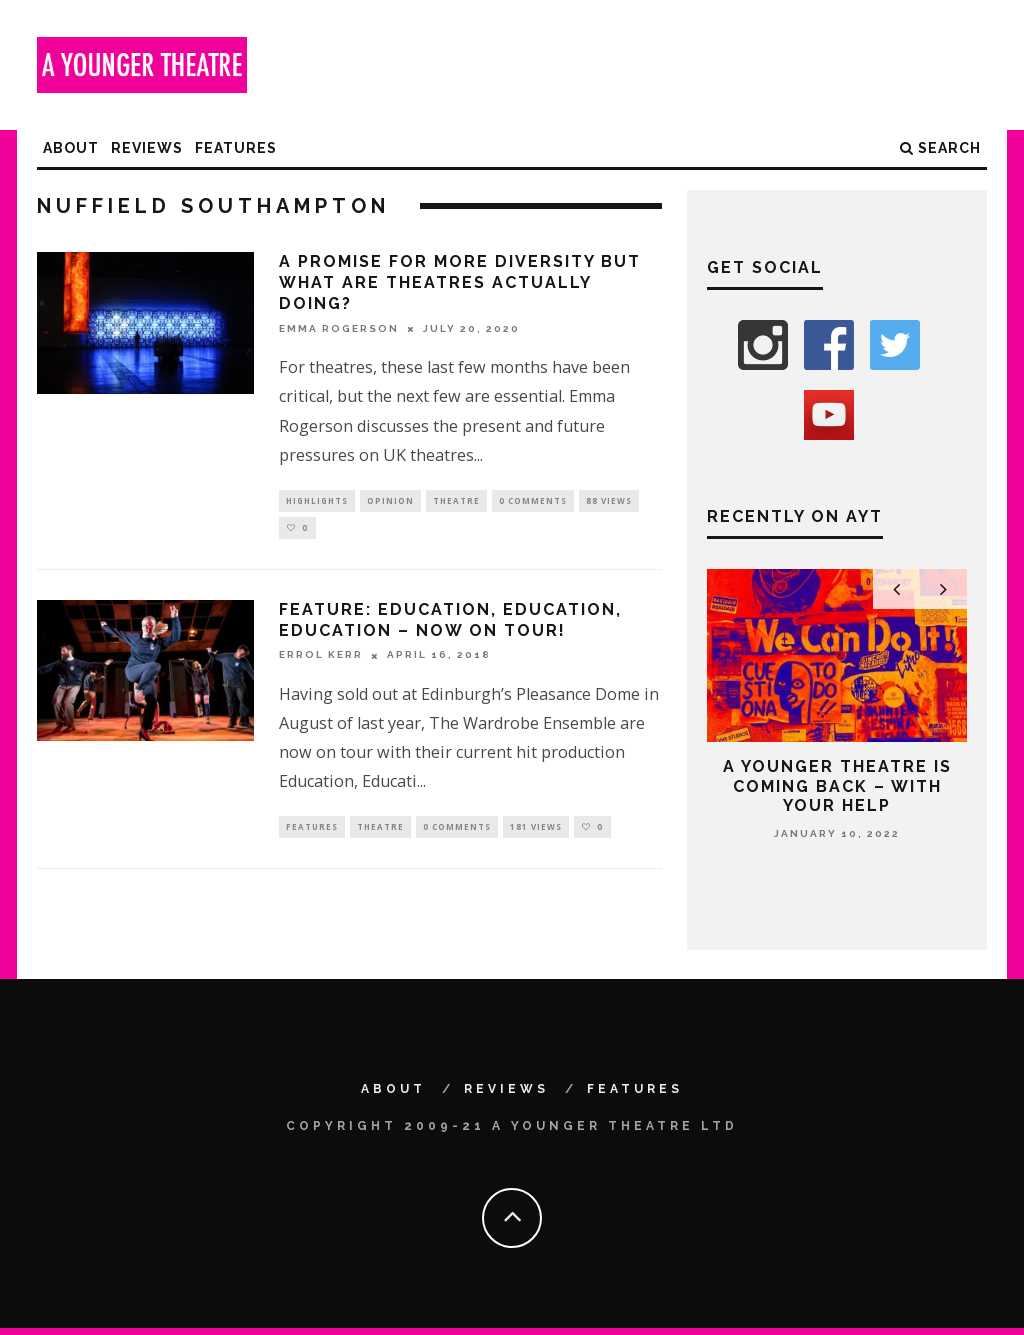  Describe the element at coordinates (390, 501) in the screenshot. I see `Opinion` at that location.